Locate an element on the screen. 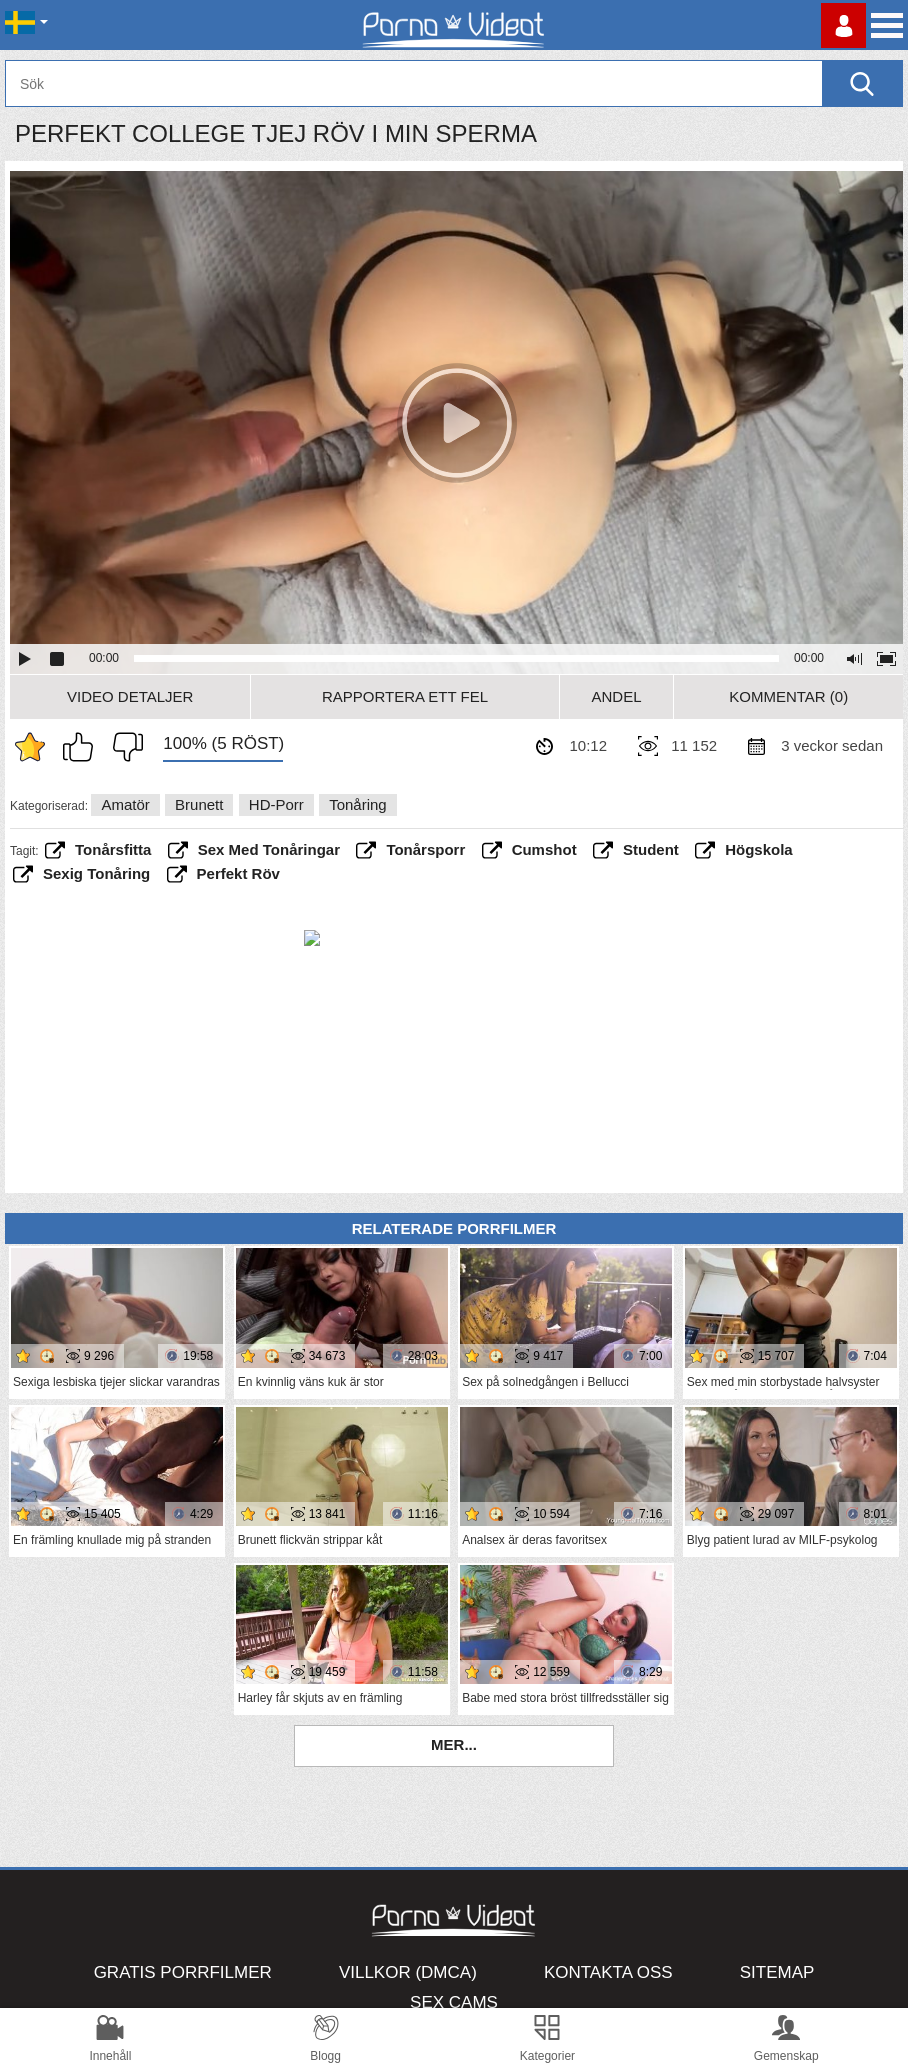  Video Detaljer is located at coordinates (130, 696).